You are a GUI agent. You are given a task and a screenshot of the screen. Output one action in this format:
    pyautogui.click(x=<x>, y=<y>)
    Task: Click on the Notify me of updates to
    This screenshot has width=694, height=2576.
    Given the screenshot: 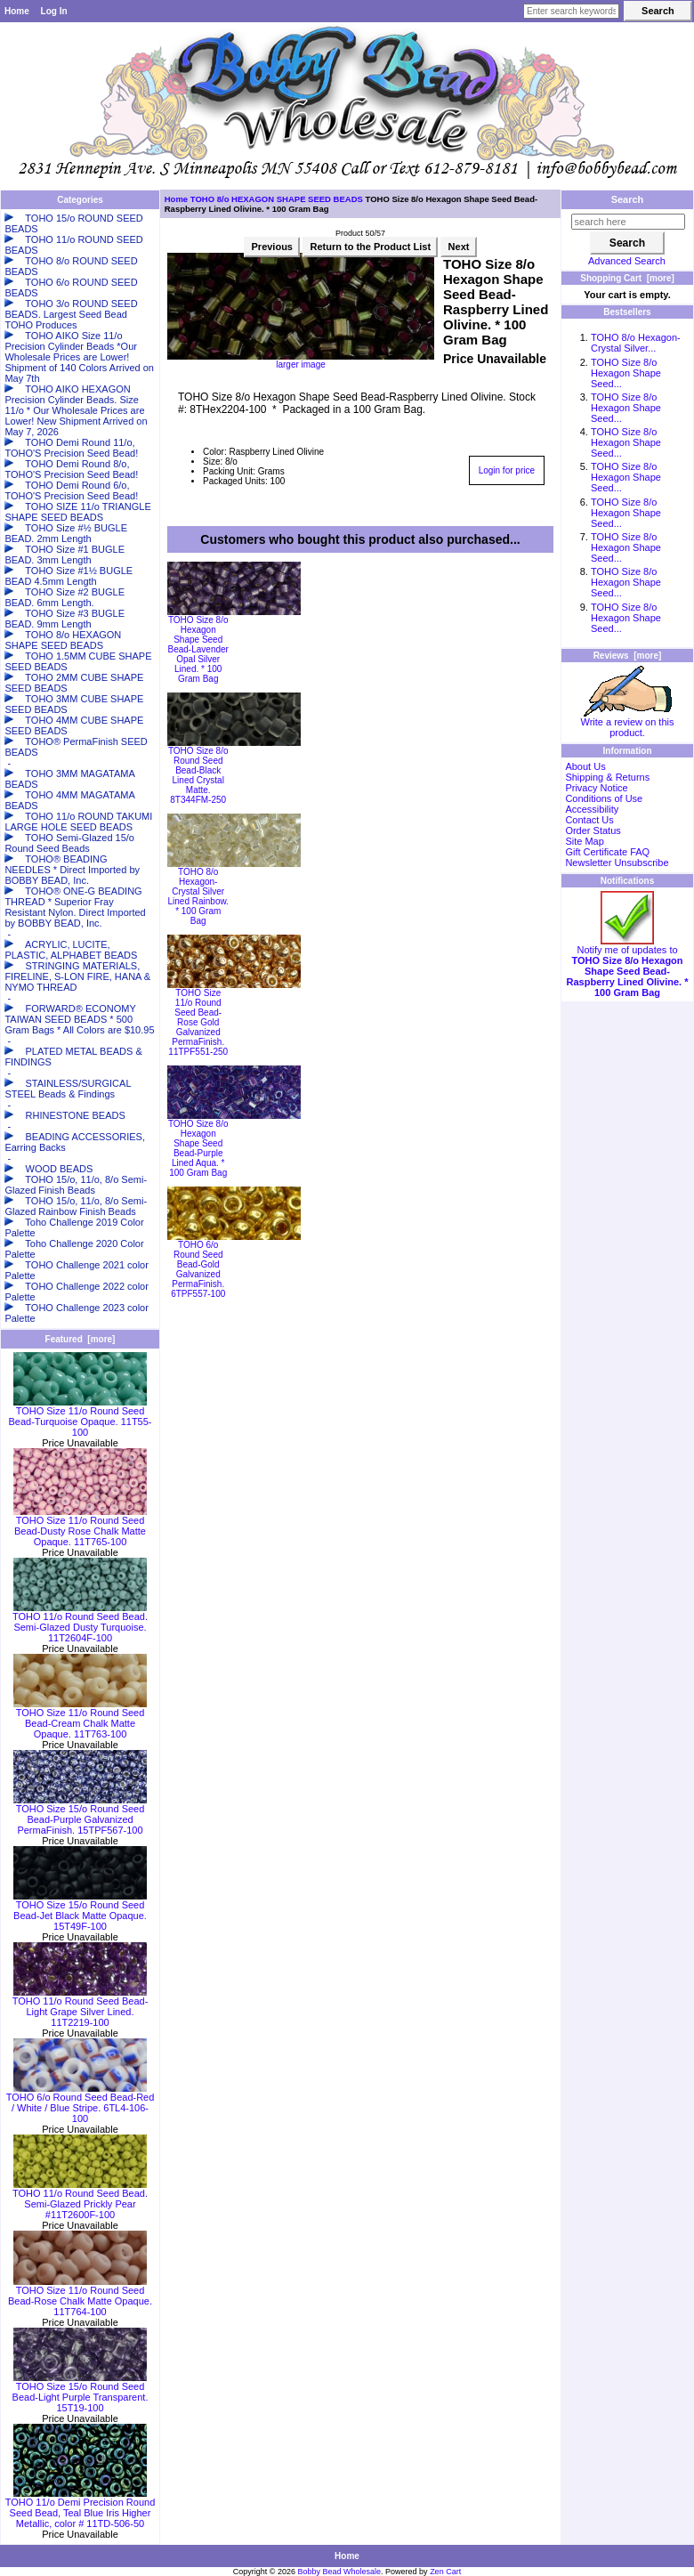 What is the action you would take?
    pyautogui.click(x=628, y=967)
    